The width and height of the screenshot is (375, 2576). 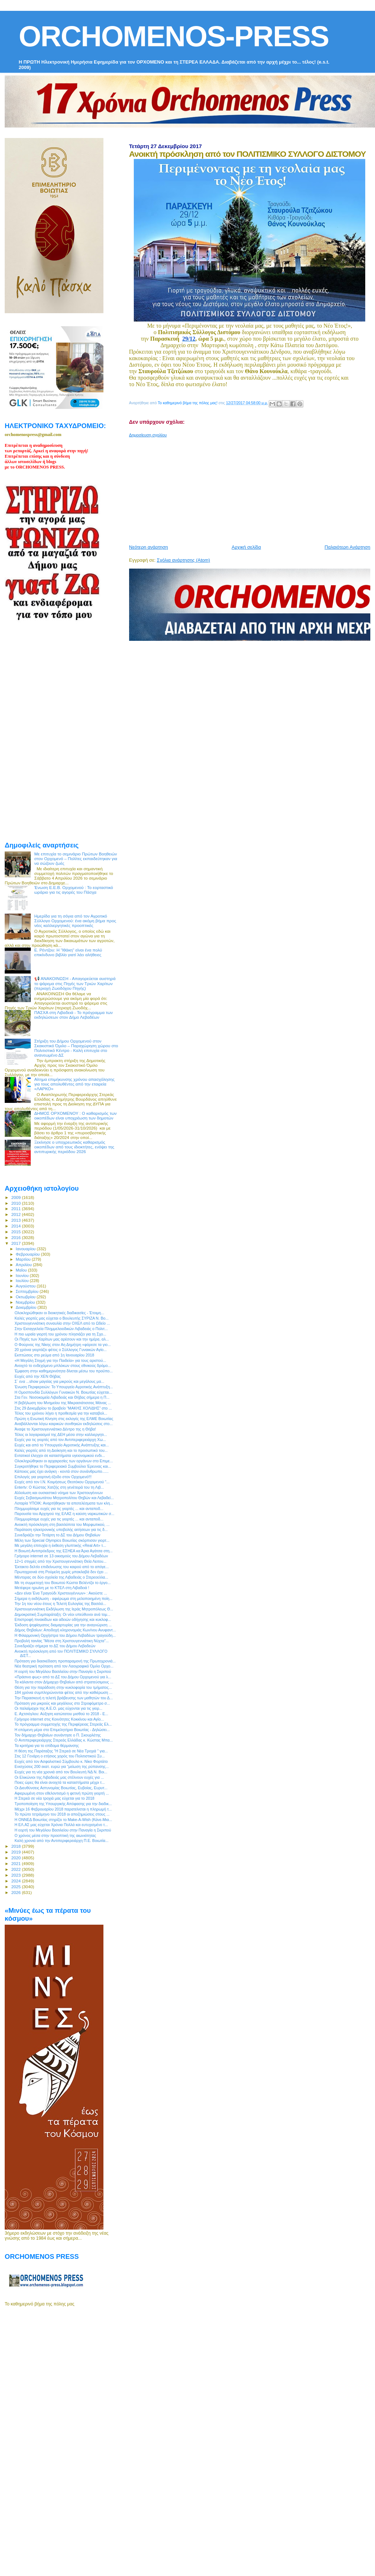 I want to click on Ευχές για τη νέα χρονιά από τον Βουλευτή ΝΔ Ν. Βοι..., so click(x=60, y=1772).